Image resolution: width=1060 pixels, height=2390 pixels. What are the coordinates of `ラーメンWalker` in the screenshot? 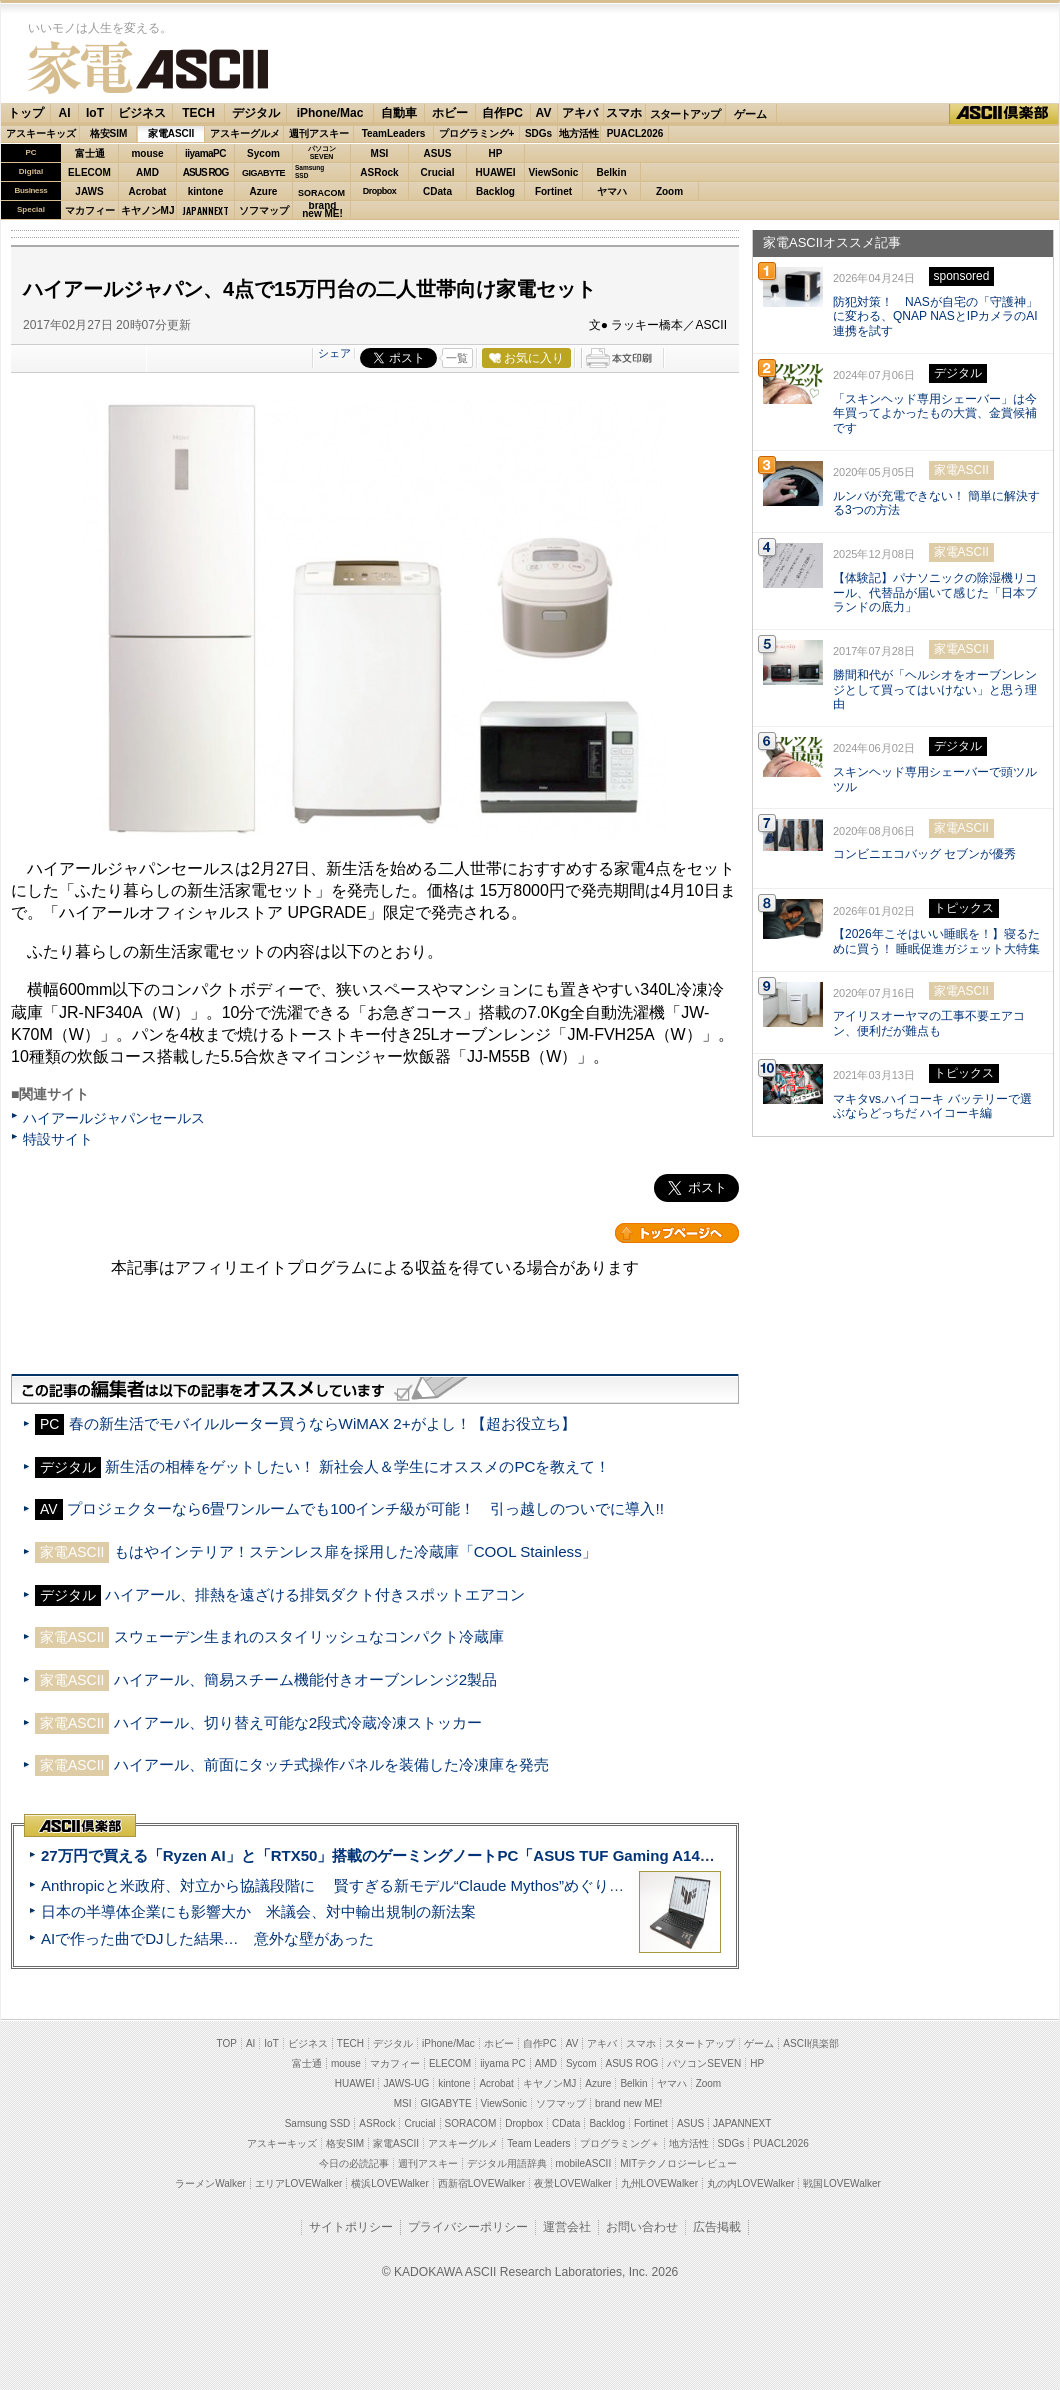 It's located at (210, 2183).